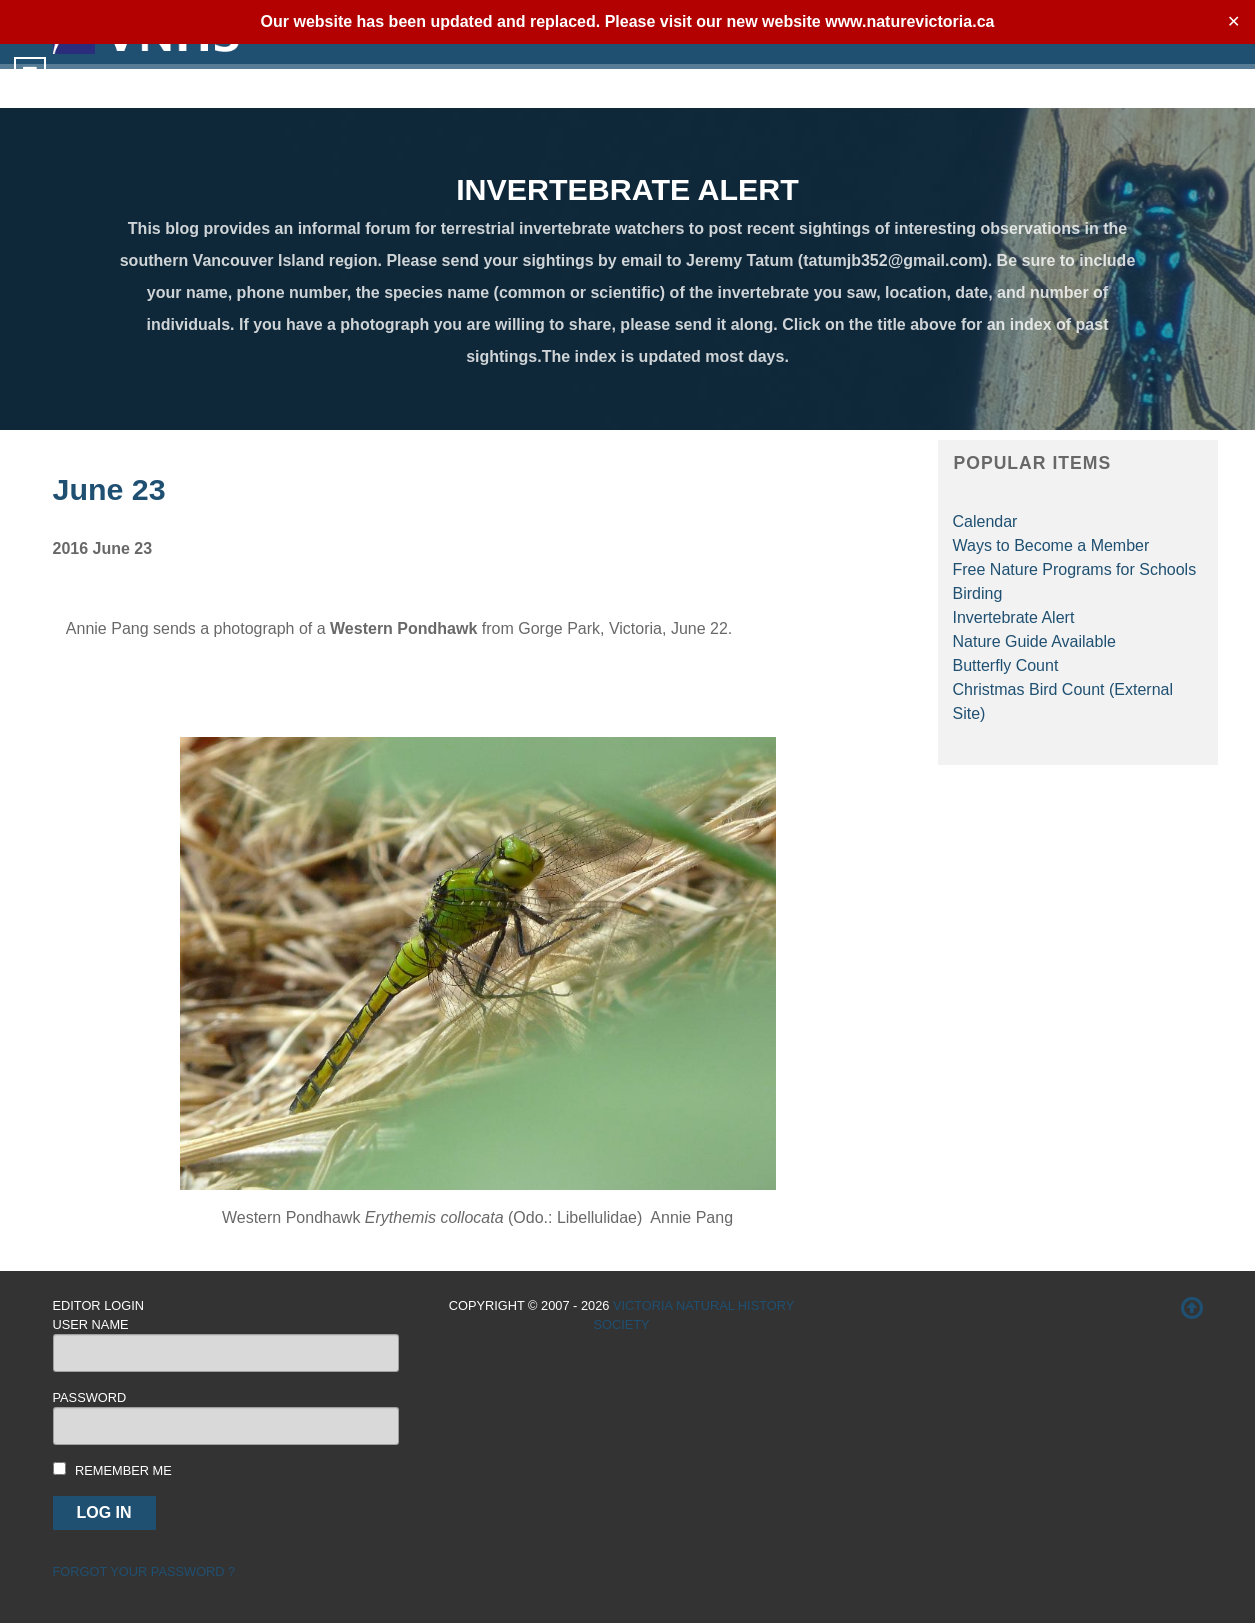 The width and height of the screenshot is (1255, 1623). Describe the element at coordinates (90, 1397) in the screenshot. I see `Password` at that location.